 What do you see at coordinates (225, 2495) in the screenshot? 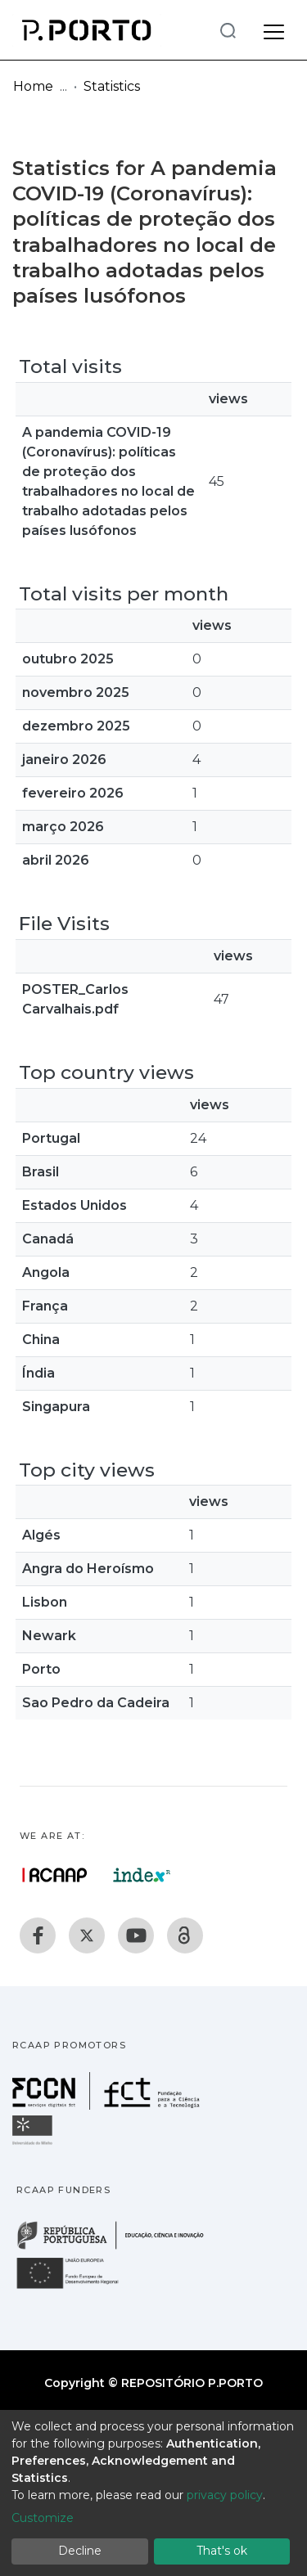
I see `privacy policy` at bounding box center [225, 2495].